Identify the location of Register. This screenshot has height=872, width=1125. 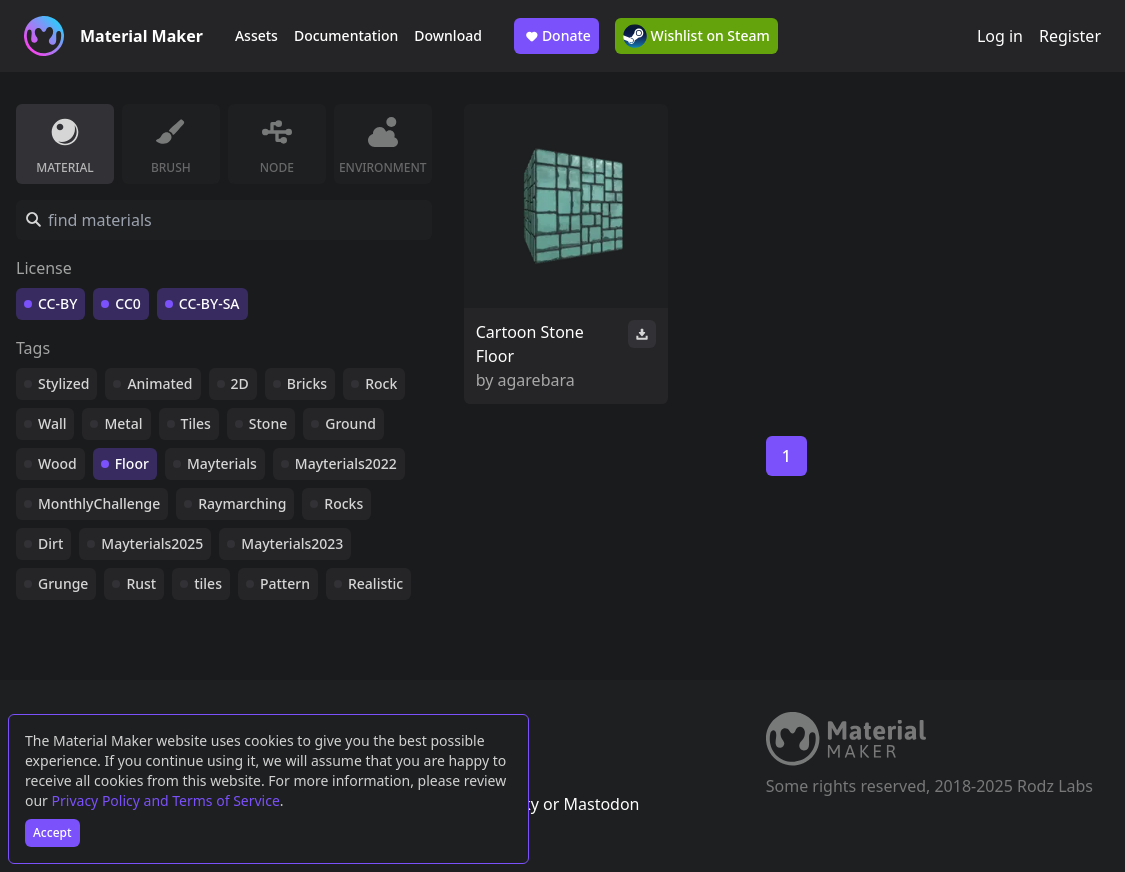
(1070, 36).